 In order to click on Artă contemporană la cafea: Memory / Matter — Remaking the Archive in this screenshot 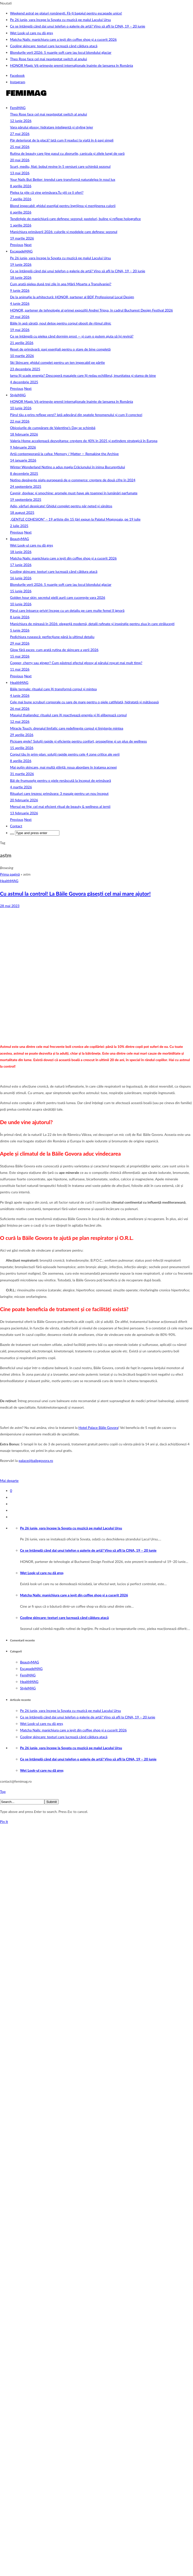, I will do `click(64, 454)`.